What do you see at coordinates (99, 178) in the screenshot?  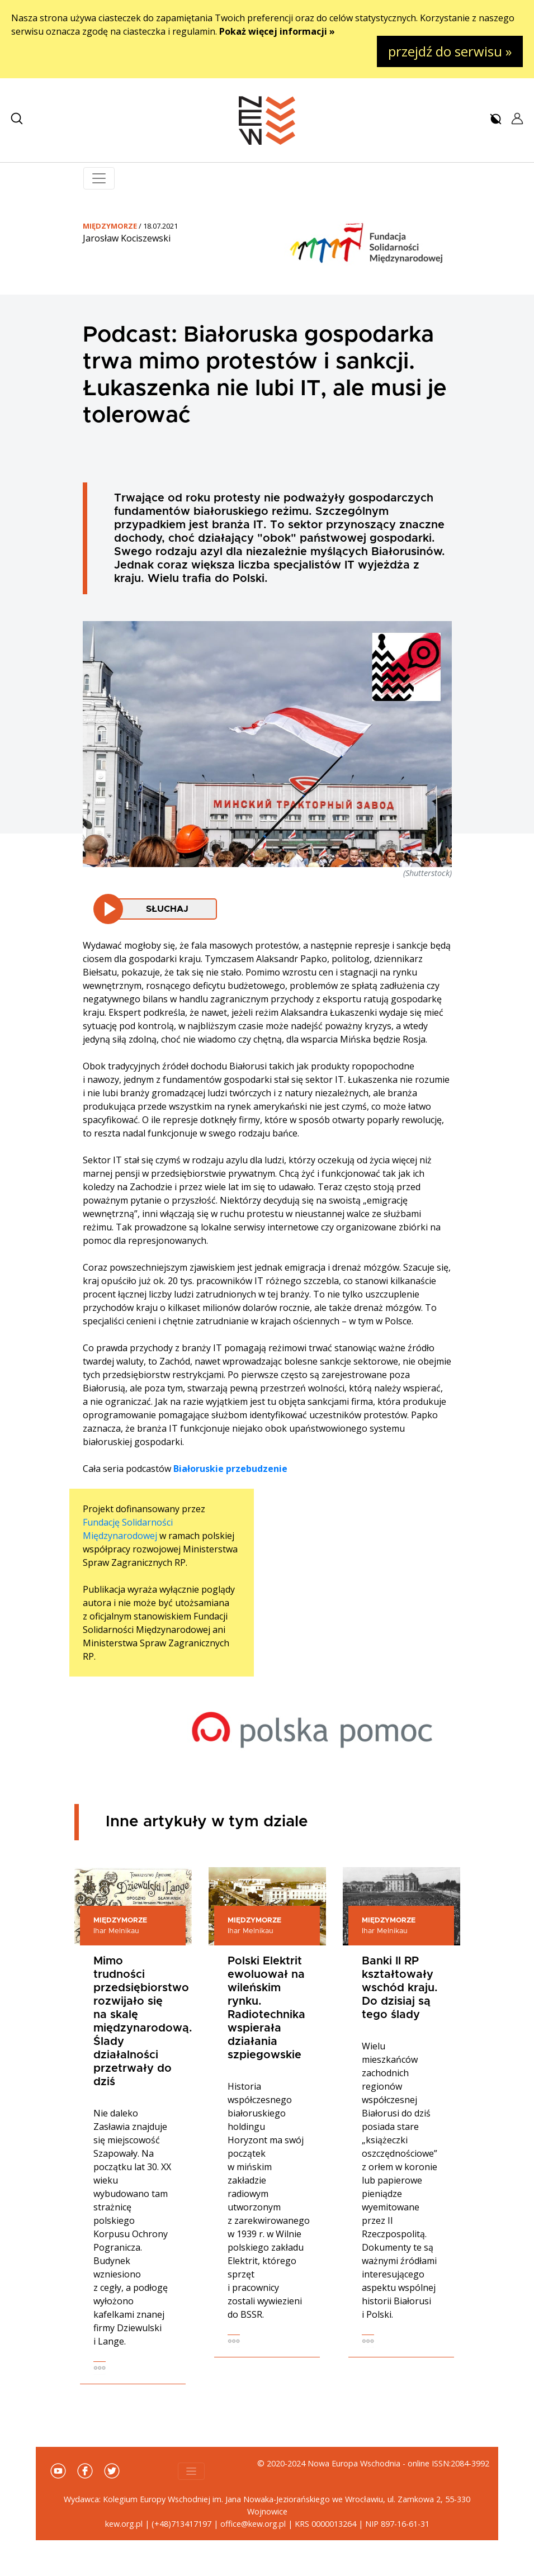 I see `[Toggle navigation]` at bounding box center [99, 178].